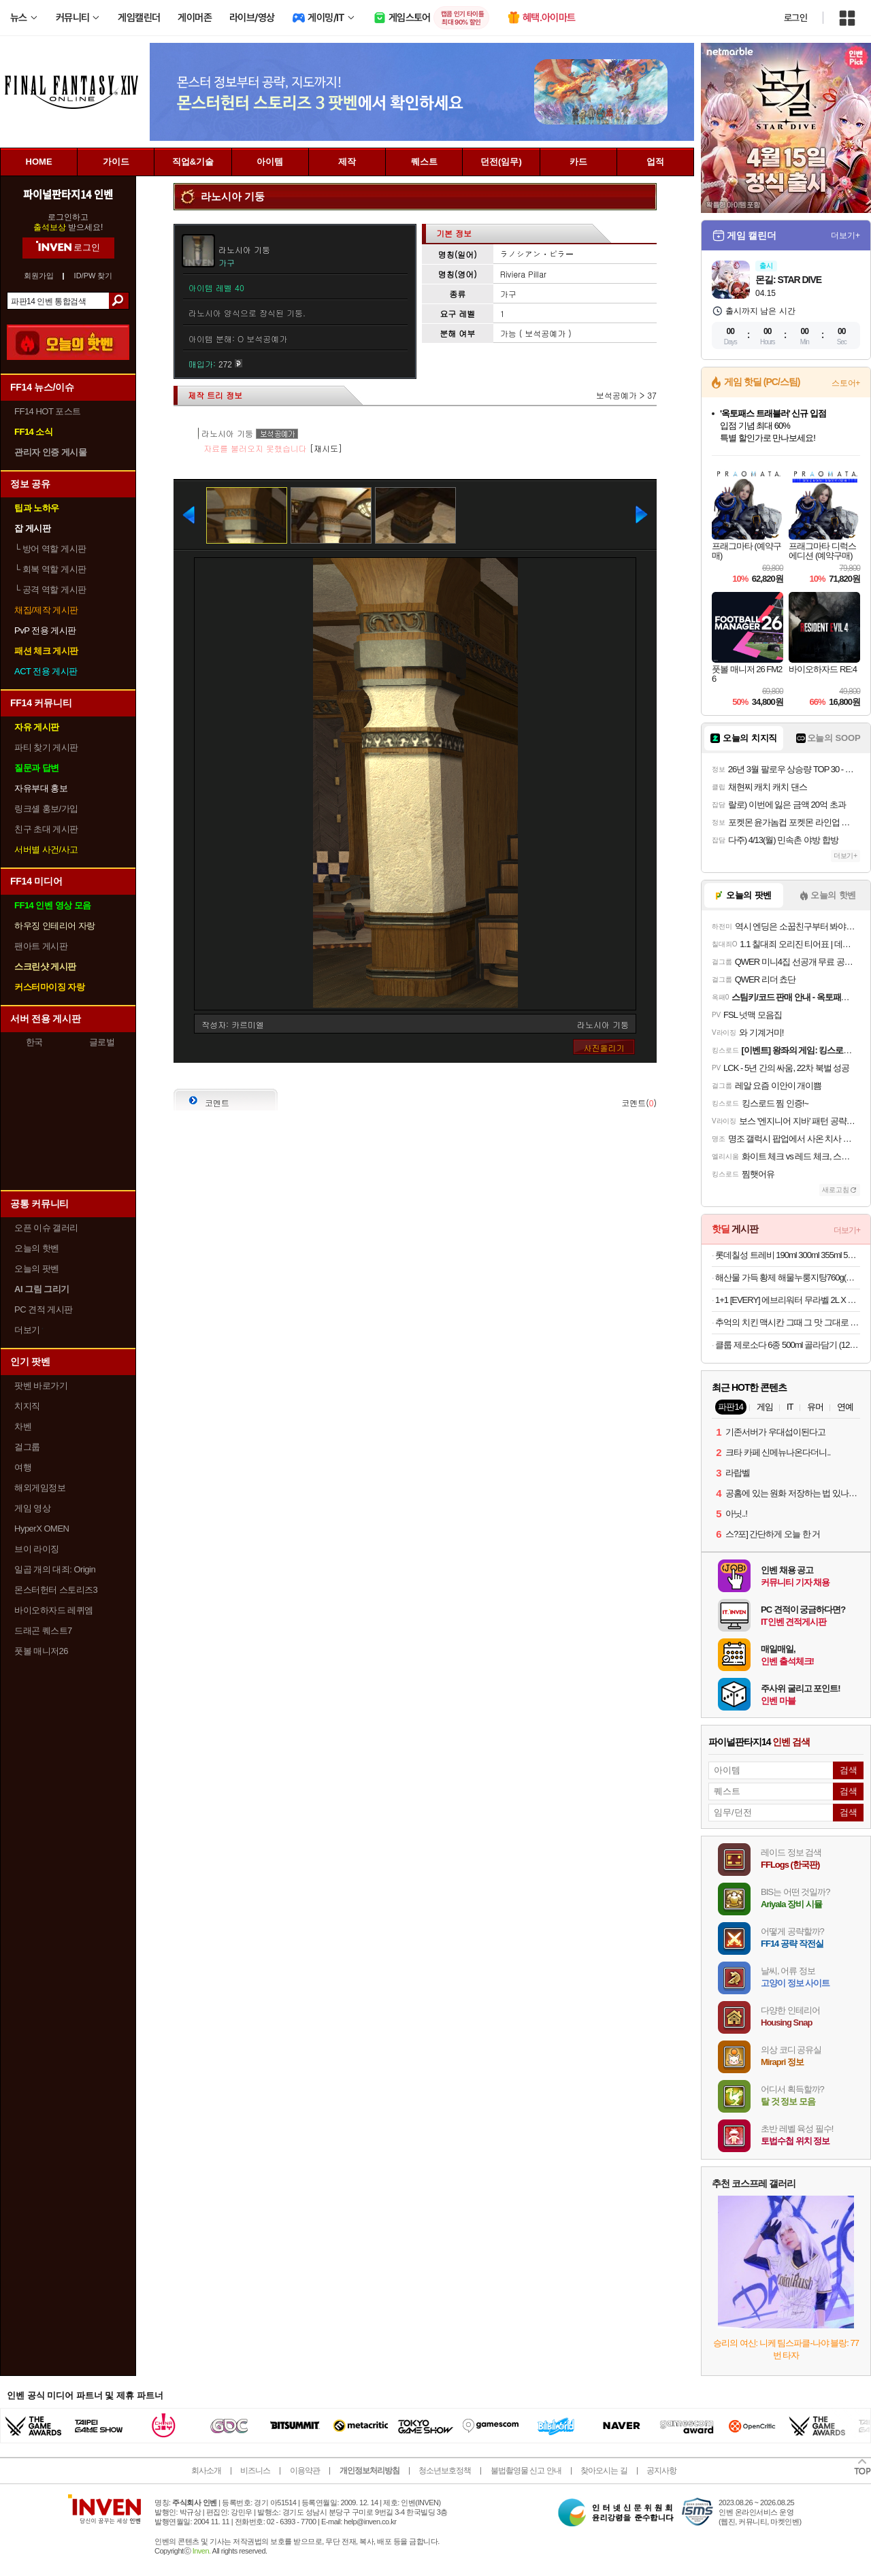 The image size is (871, 2576). What do you see at coordinates (41, 1528) in the screenshot?
I see `HyperX OMEN` at bounding box center [41, 1528].